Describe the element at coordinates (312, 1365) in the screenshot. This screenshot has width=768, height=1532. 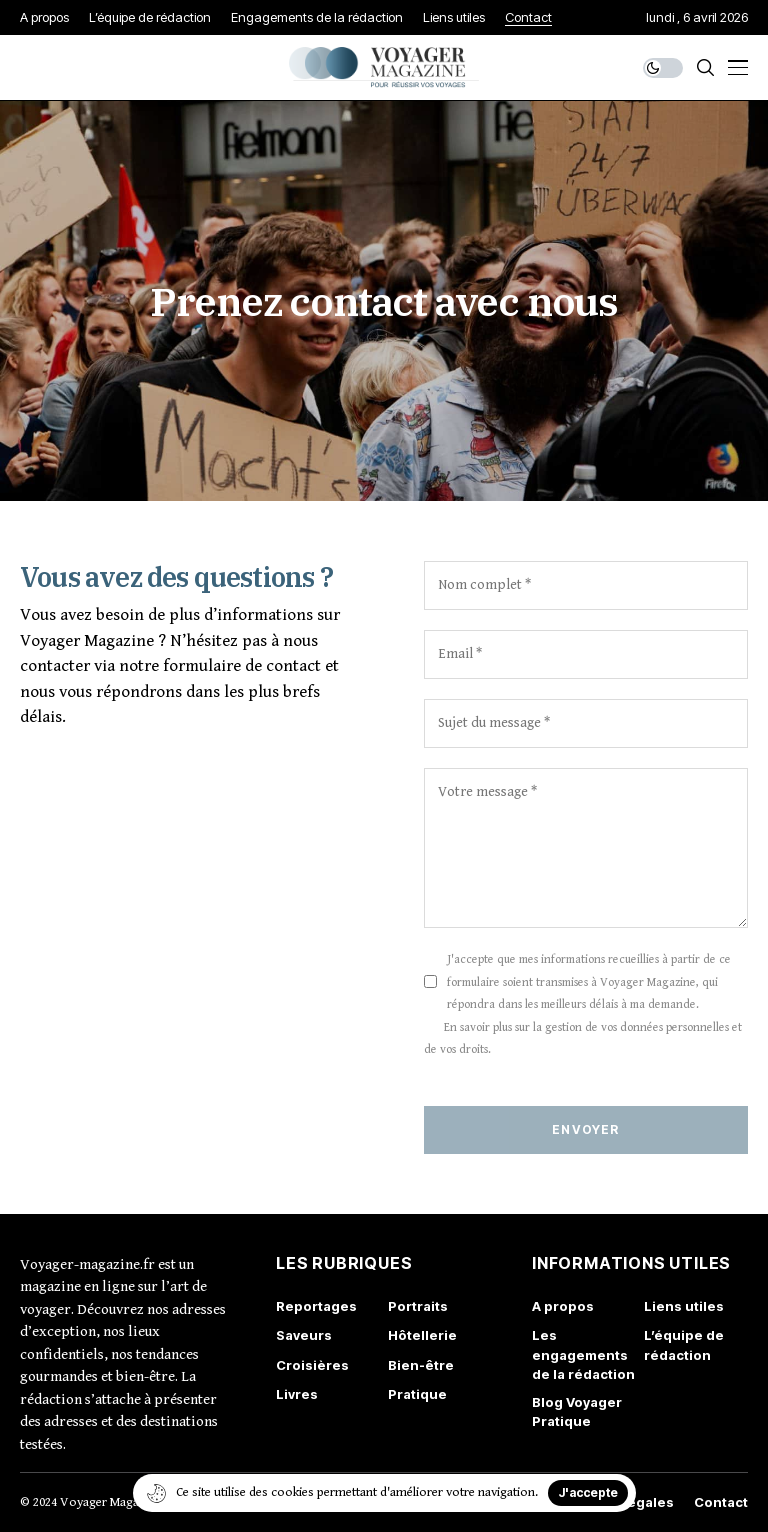
I see `Croisières` at that location.